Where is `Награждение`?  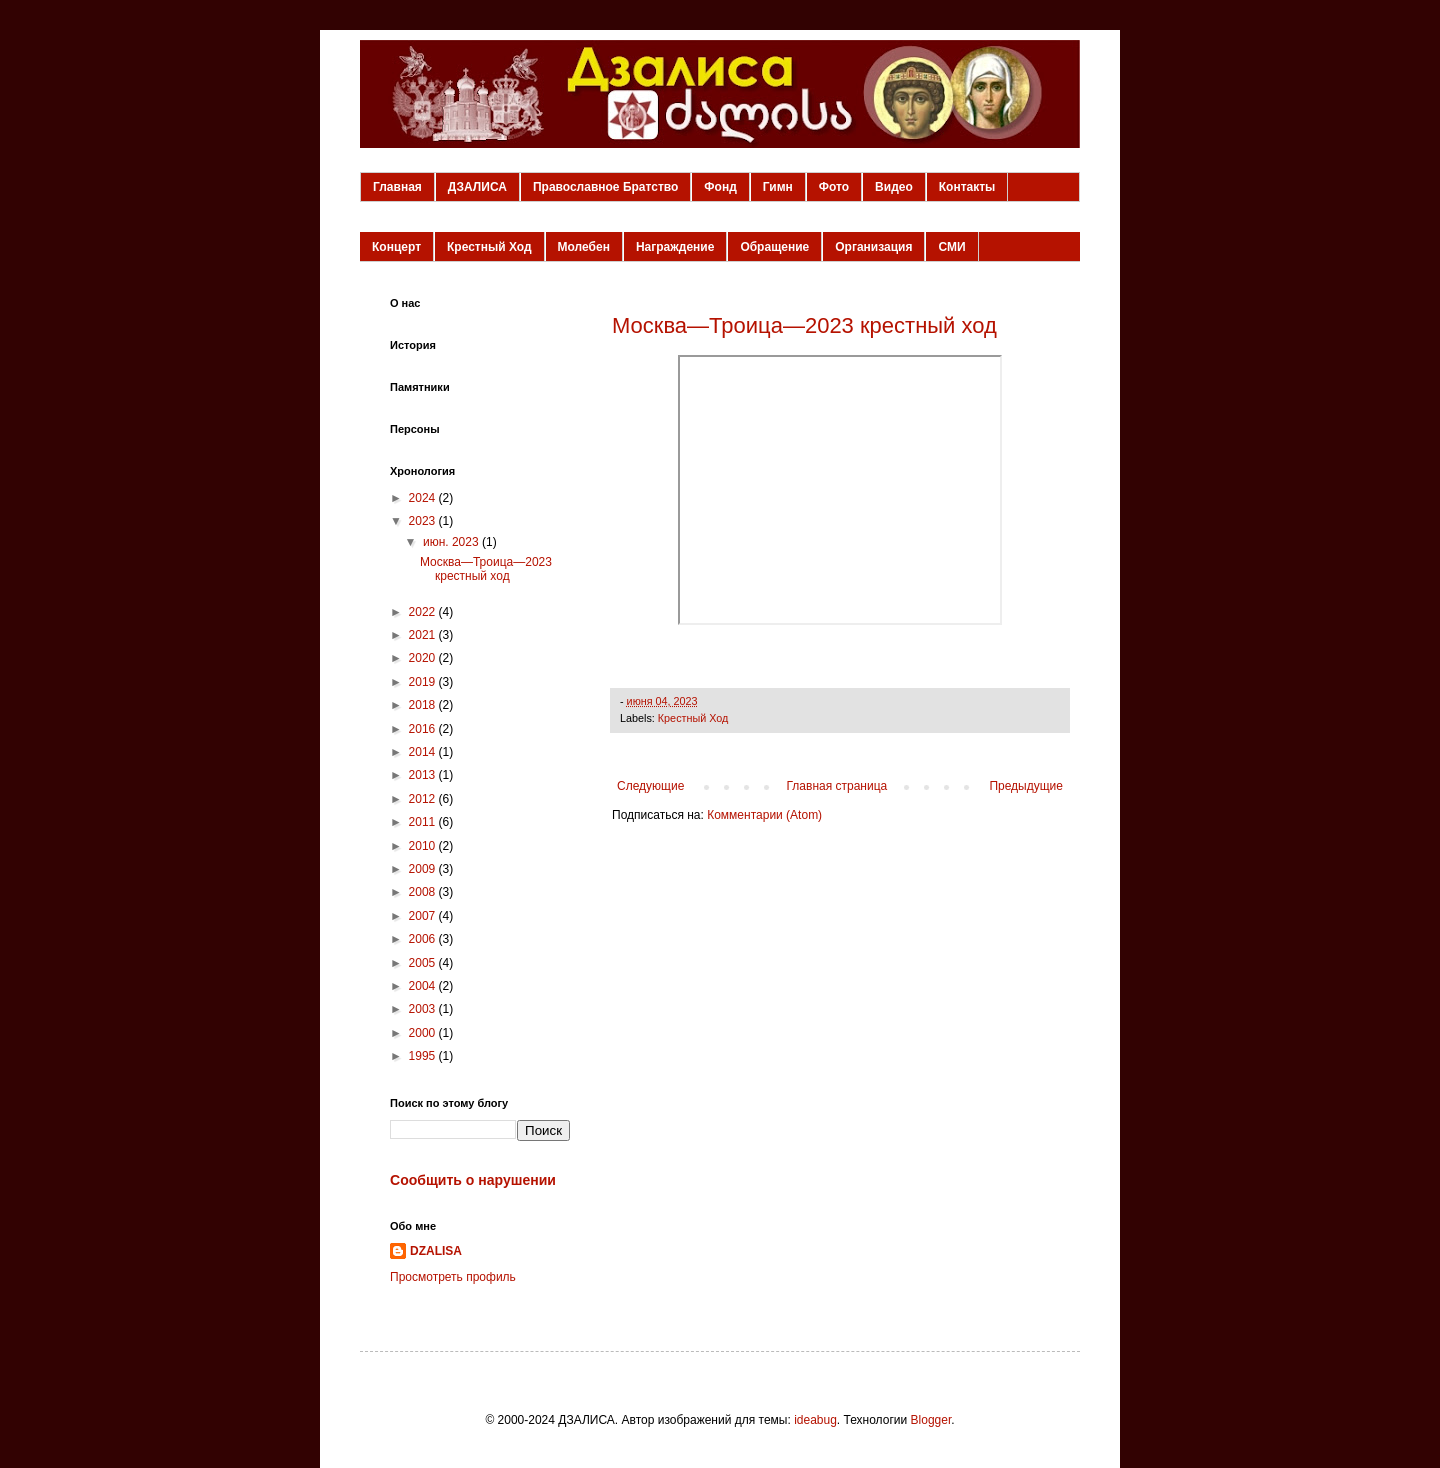 Награждение is located at coordinates (675, 247).